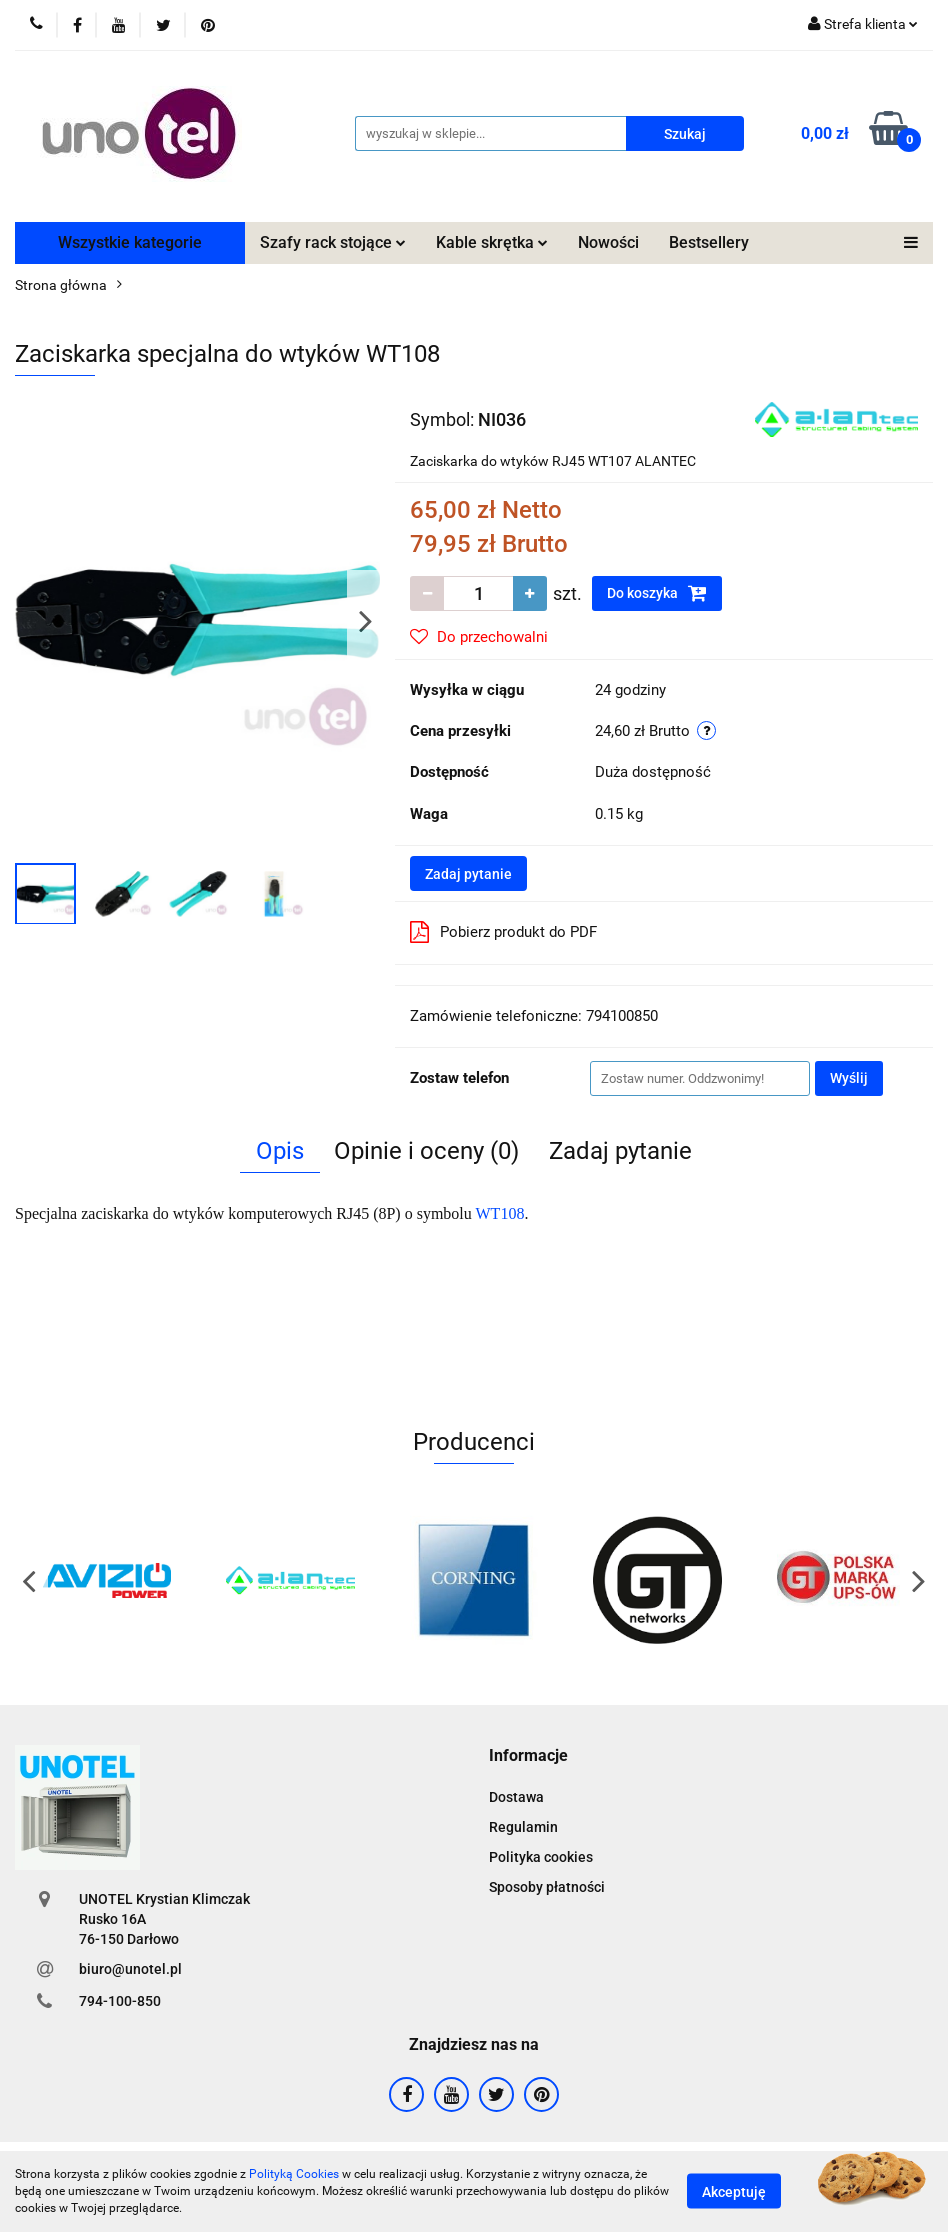 This screenshot has height=2232, width=948. Describe the element at coordinates (294, 2174) in the screenshot. I see `Polityką Cookies` at that location.